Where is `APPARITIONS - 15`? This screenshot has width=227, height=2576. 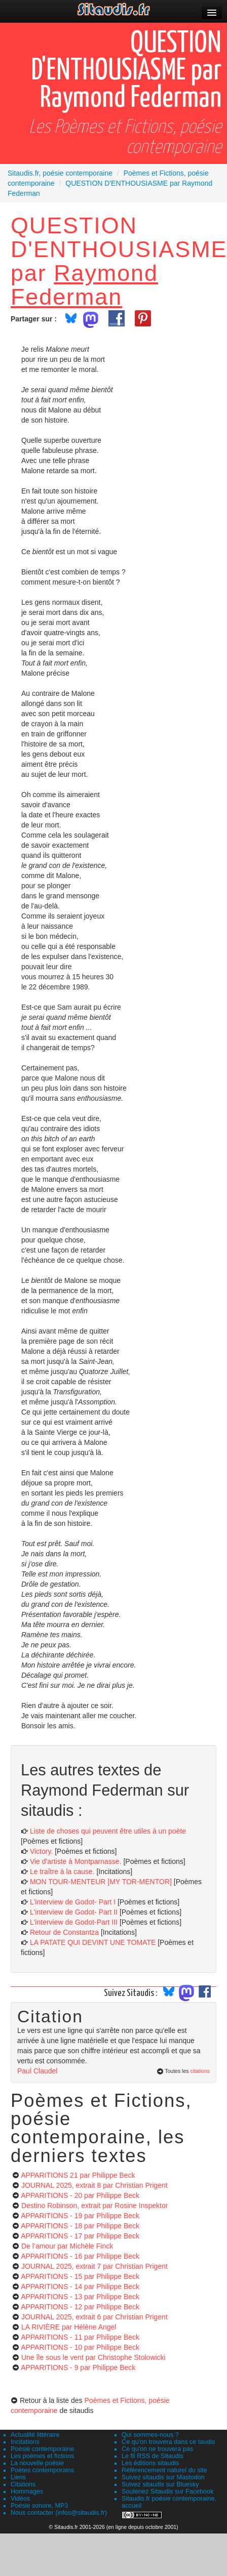
APPARITIONS - 15 is located at coordinates (80, 2276).